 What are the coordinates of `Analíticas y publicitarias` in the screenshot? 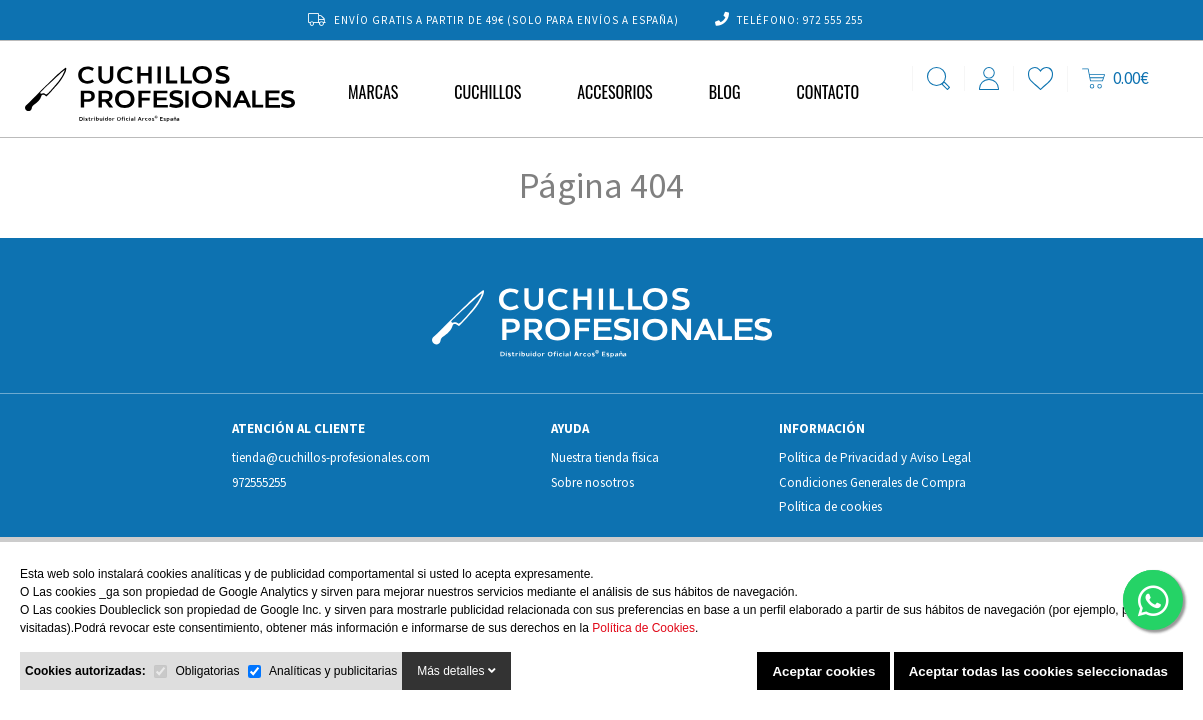 It's located at (333, 671).